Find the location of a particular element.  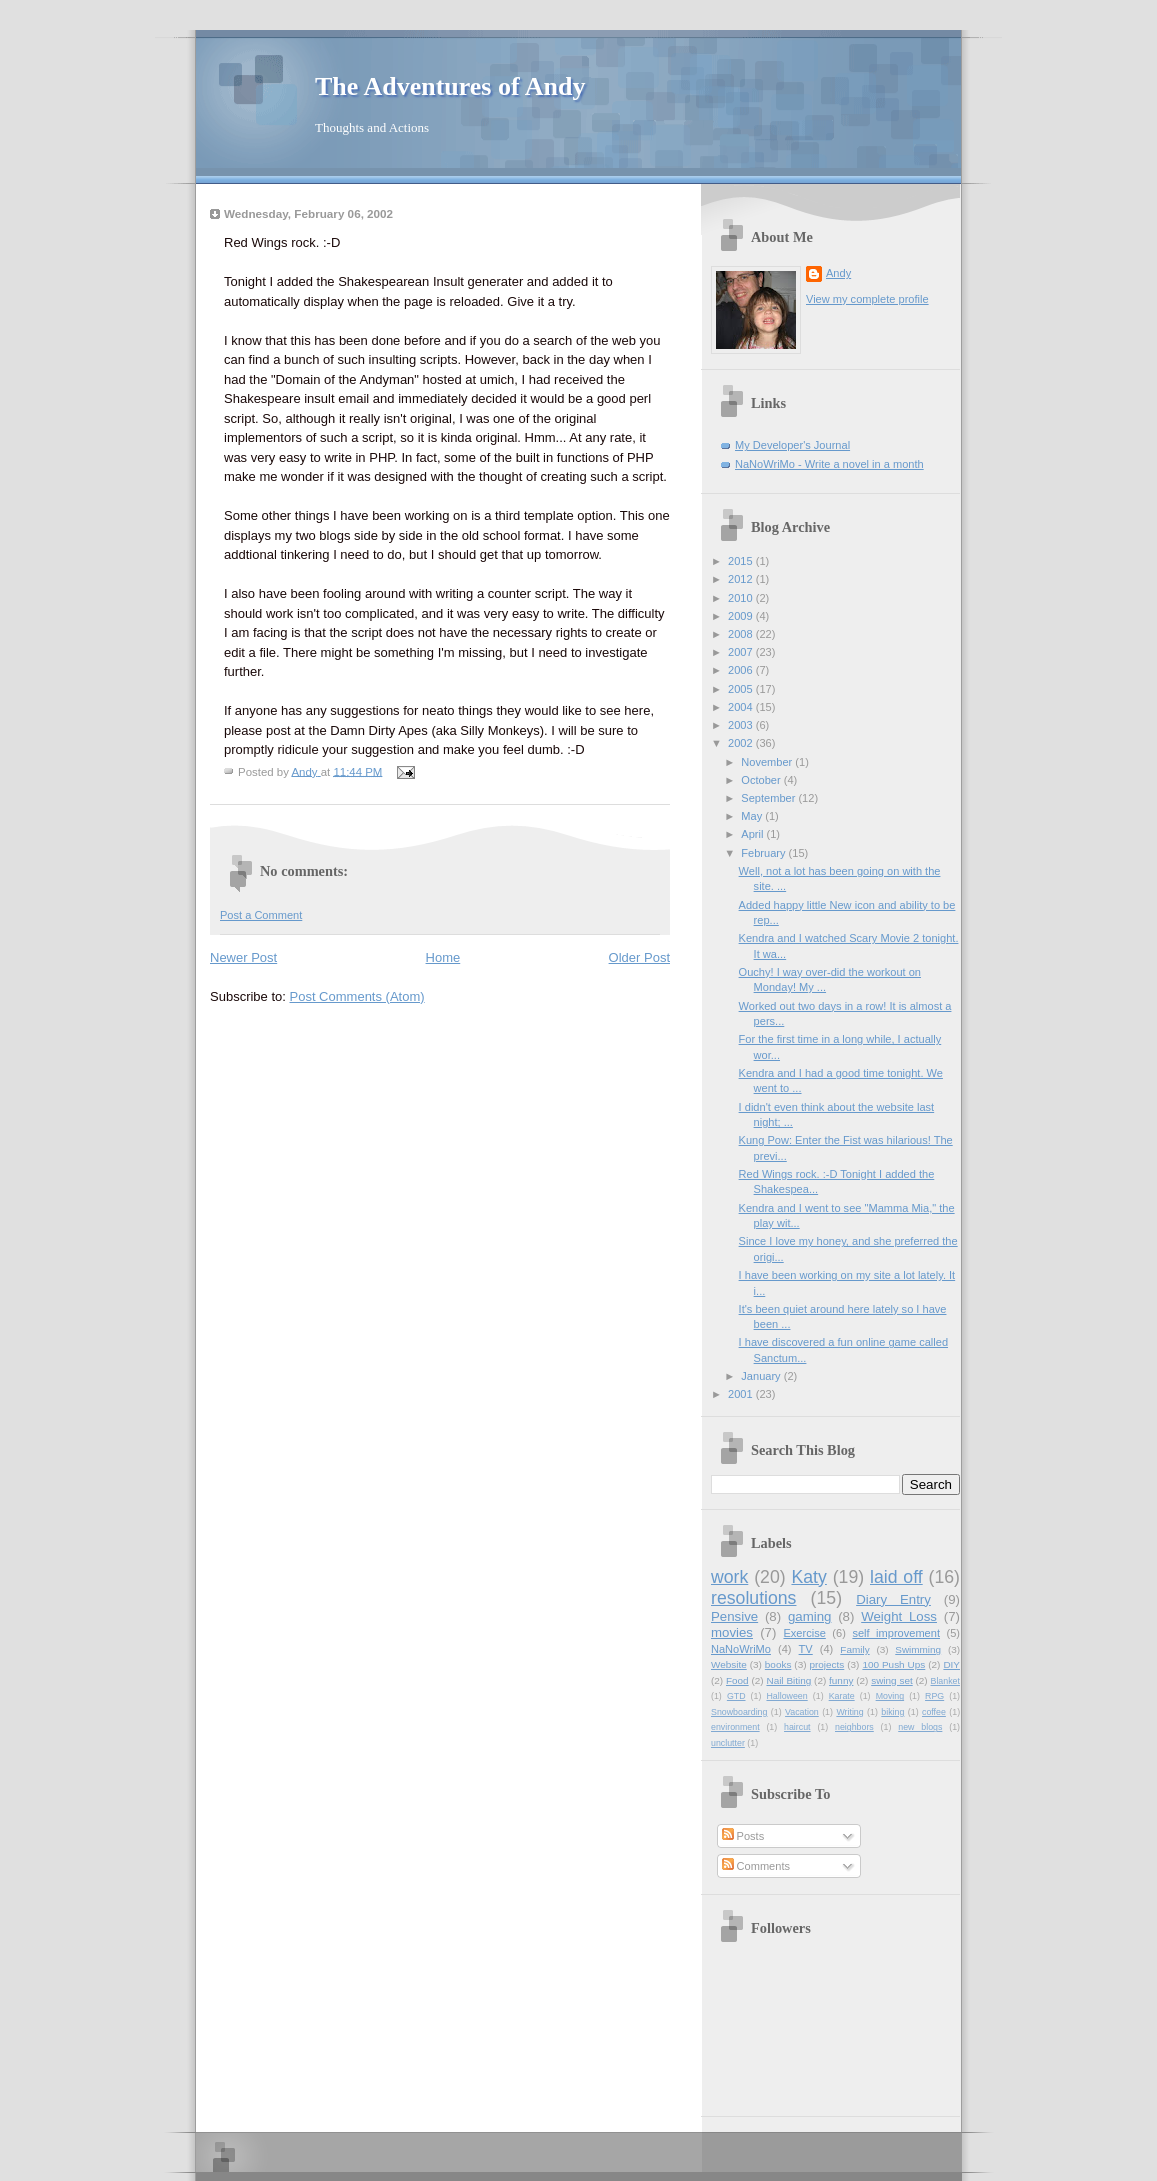

NaNoWriMo is located at coordinates (741, 1649).